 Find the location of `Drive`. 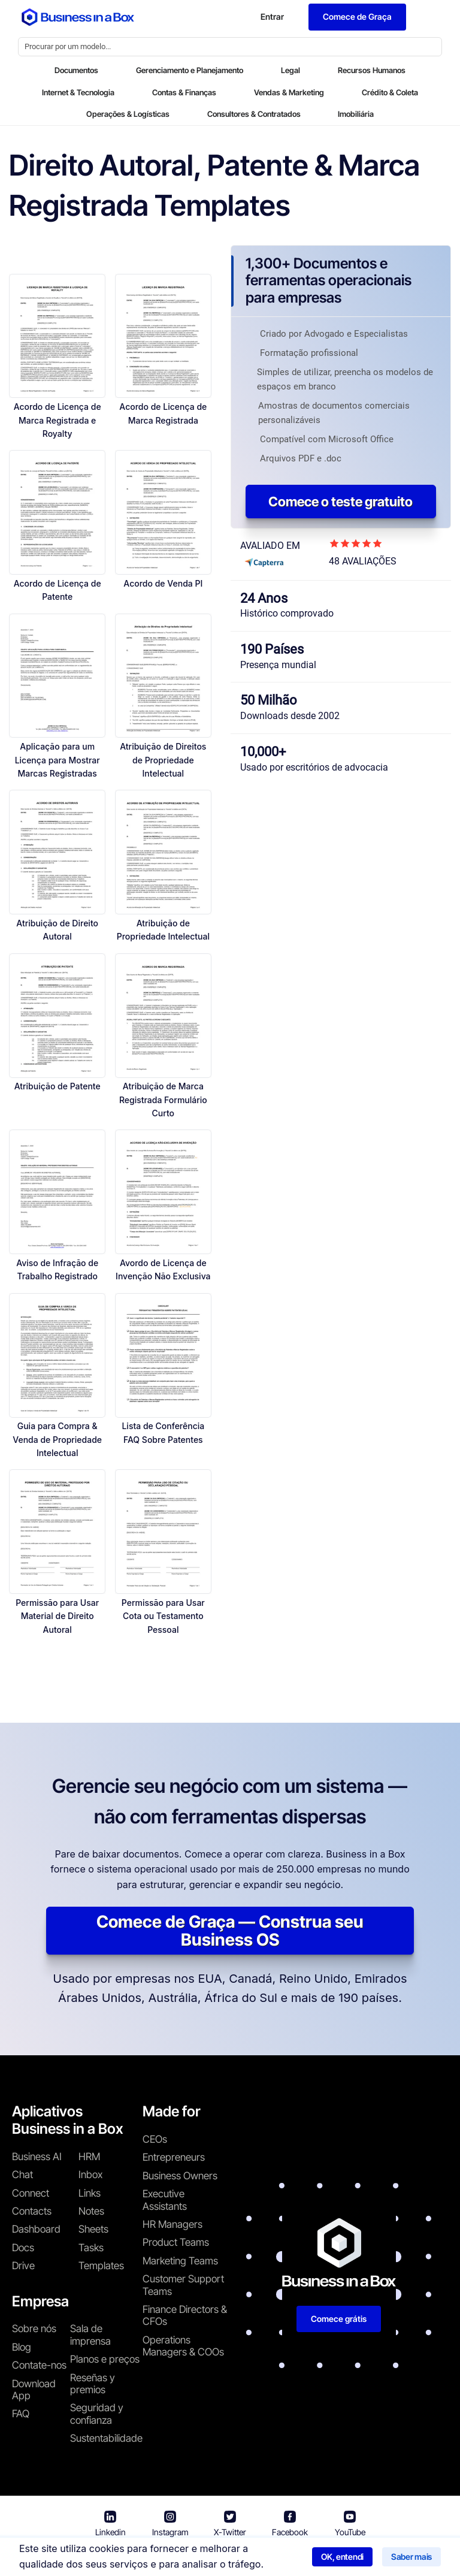

Drive is located at coordinates (23, 2266).